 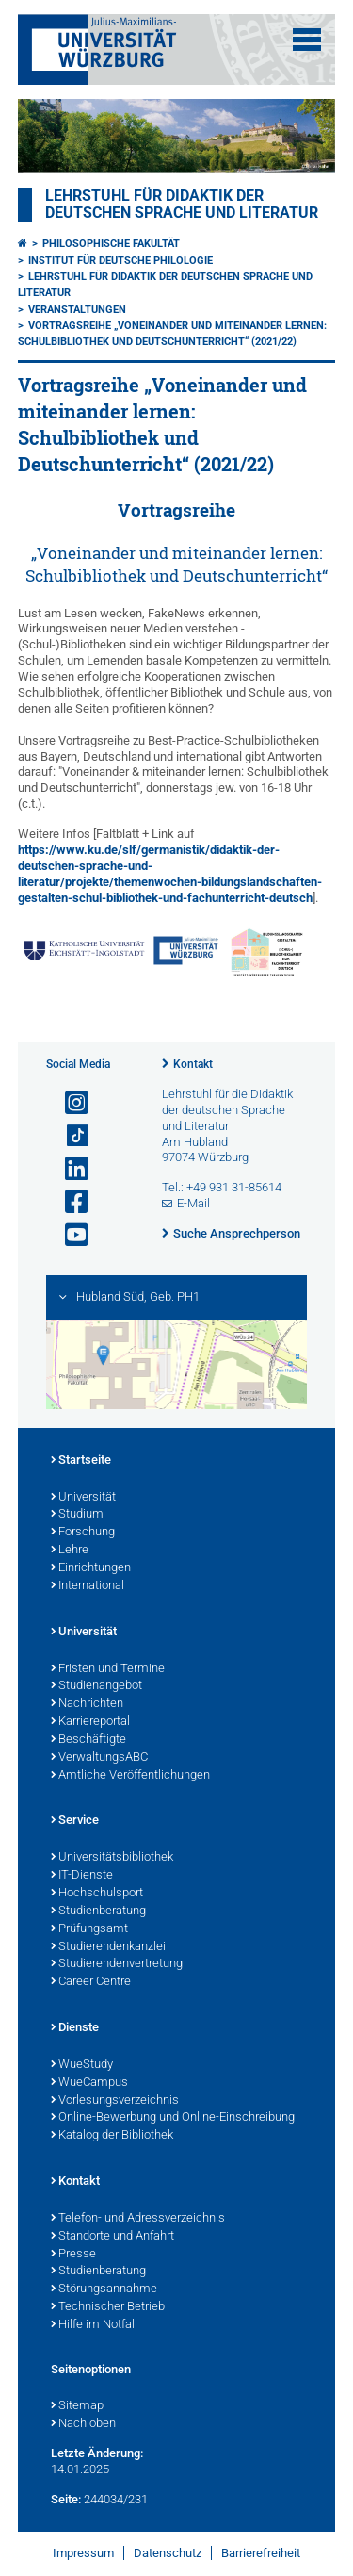 I want to click on Career Centre, so click(x=91, y=1982).